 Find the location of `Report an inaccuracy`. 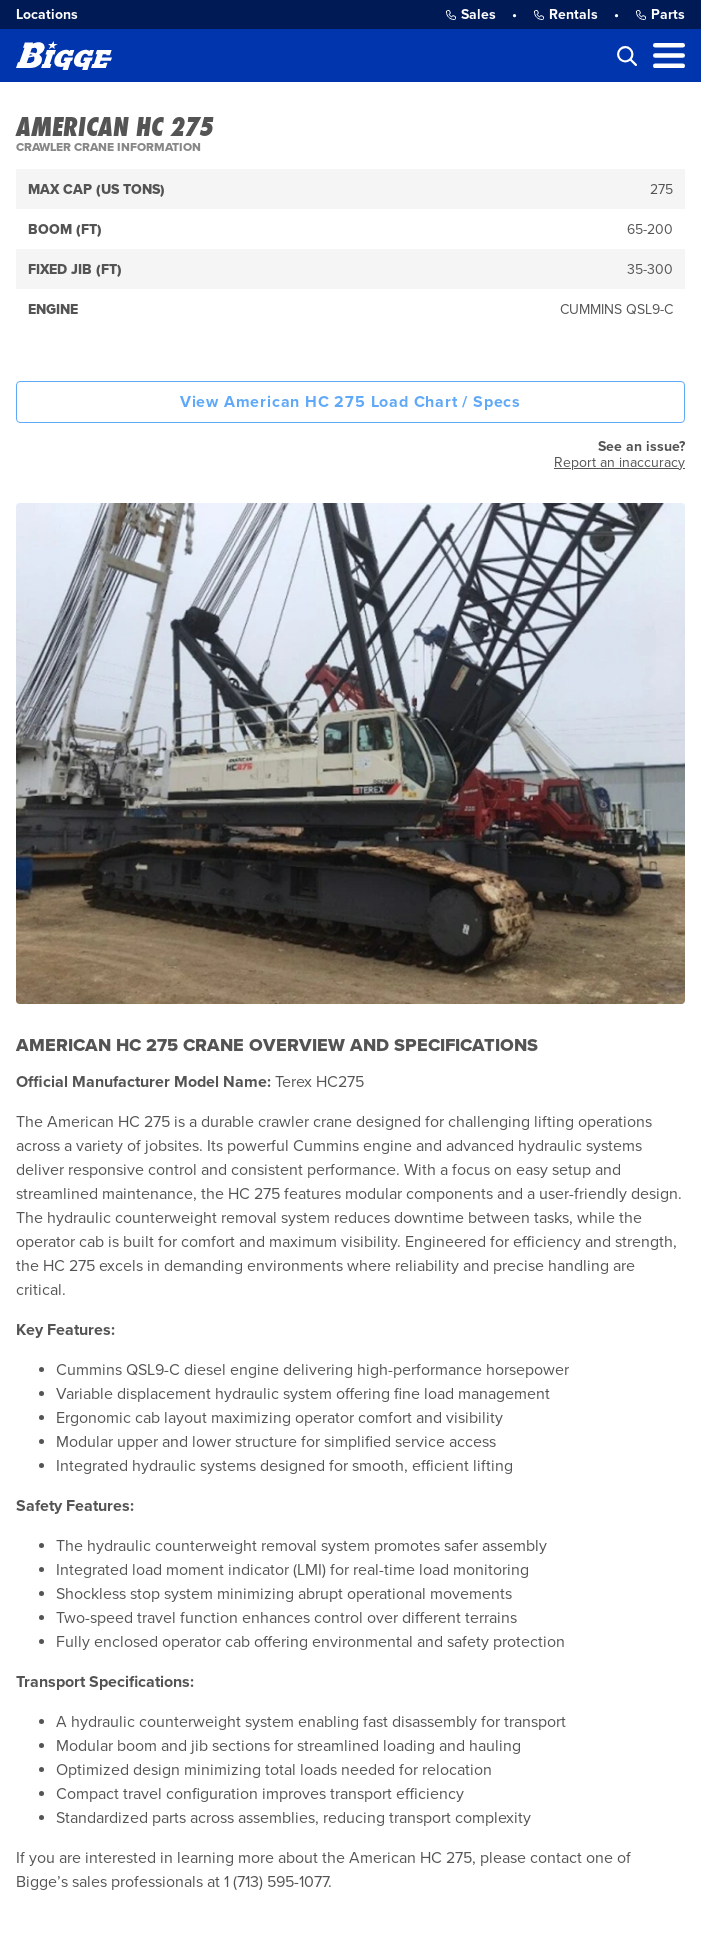

Report an inaccuracy is located at coordinates (619, 462).